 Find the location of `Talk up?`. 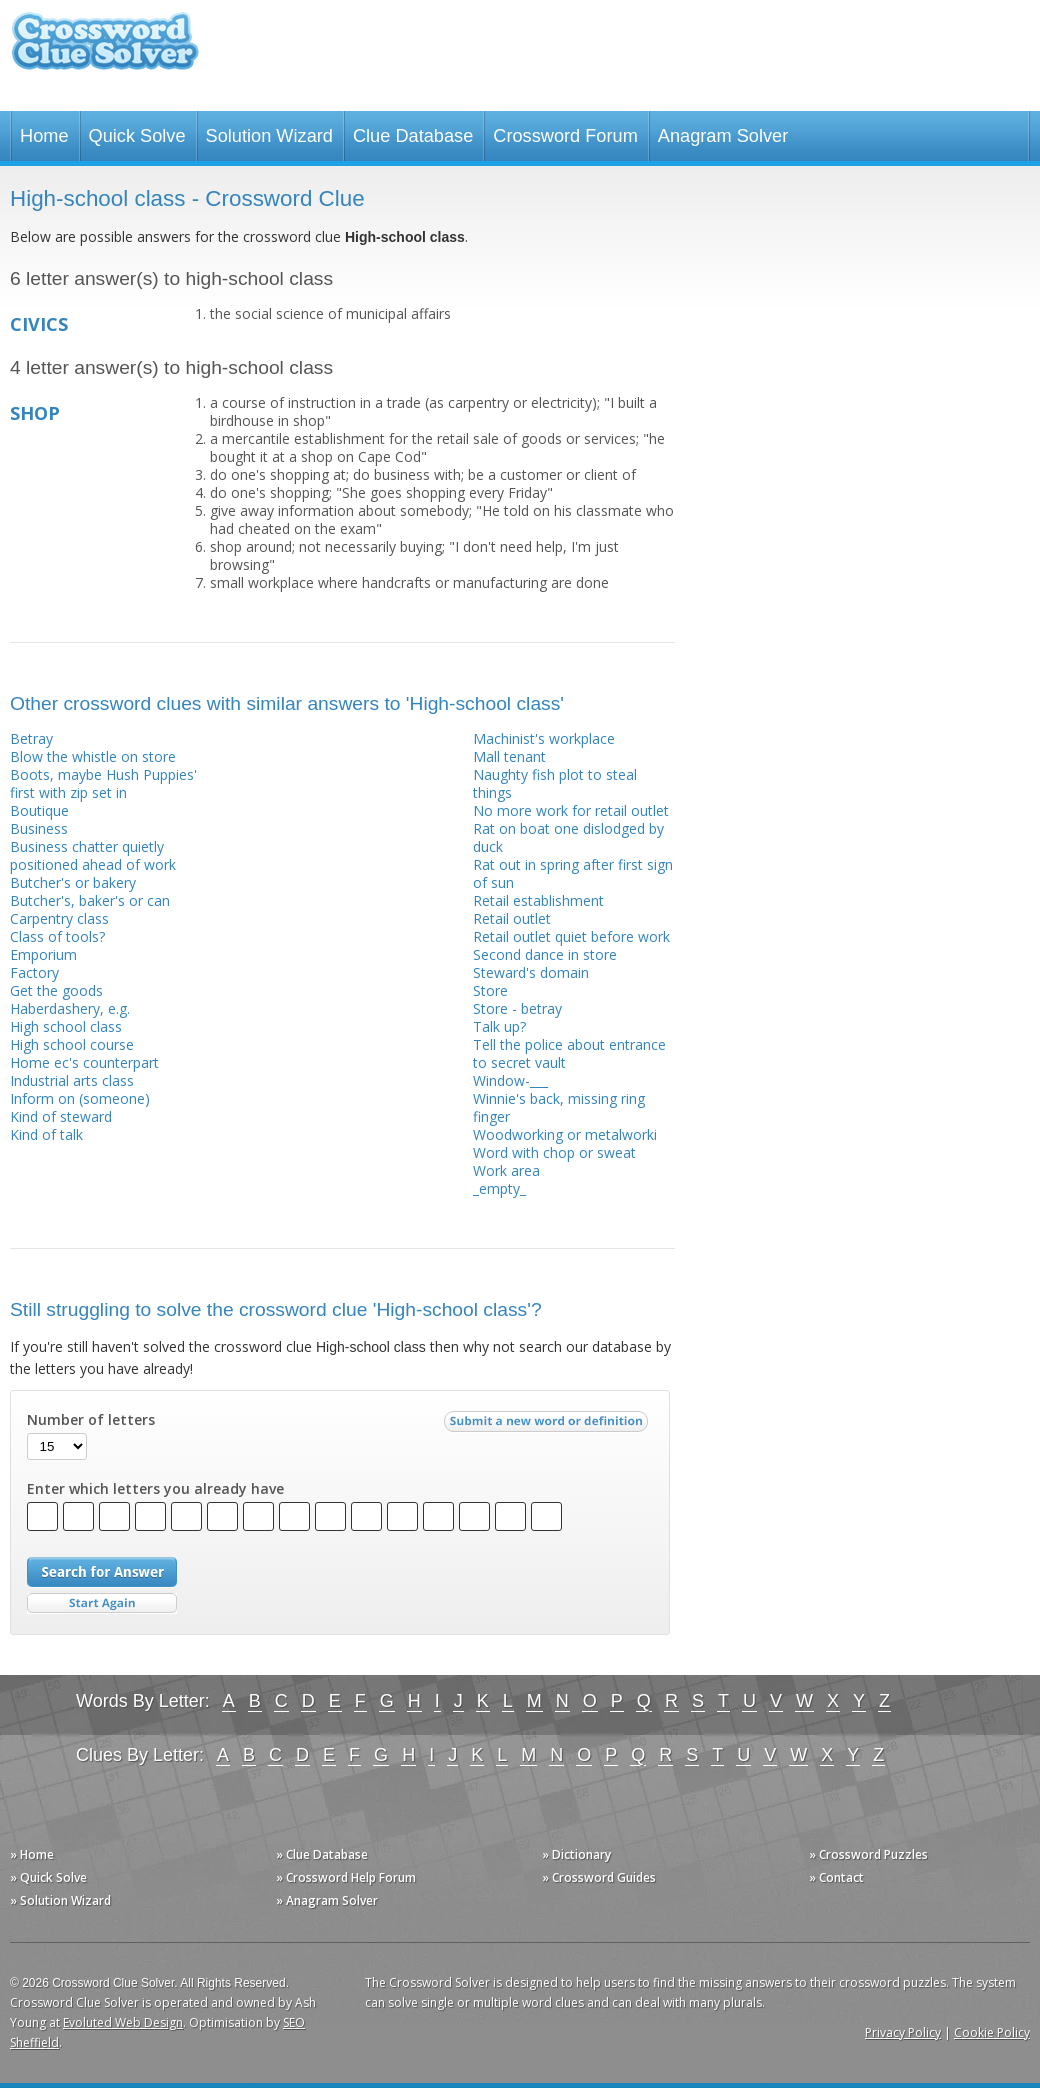

Talk up? is located at coordinates (499, 1026).